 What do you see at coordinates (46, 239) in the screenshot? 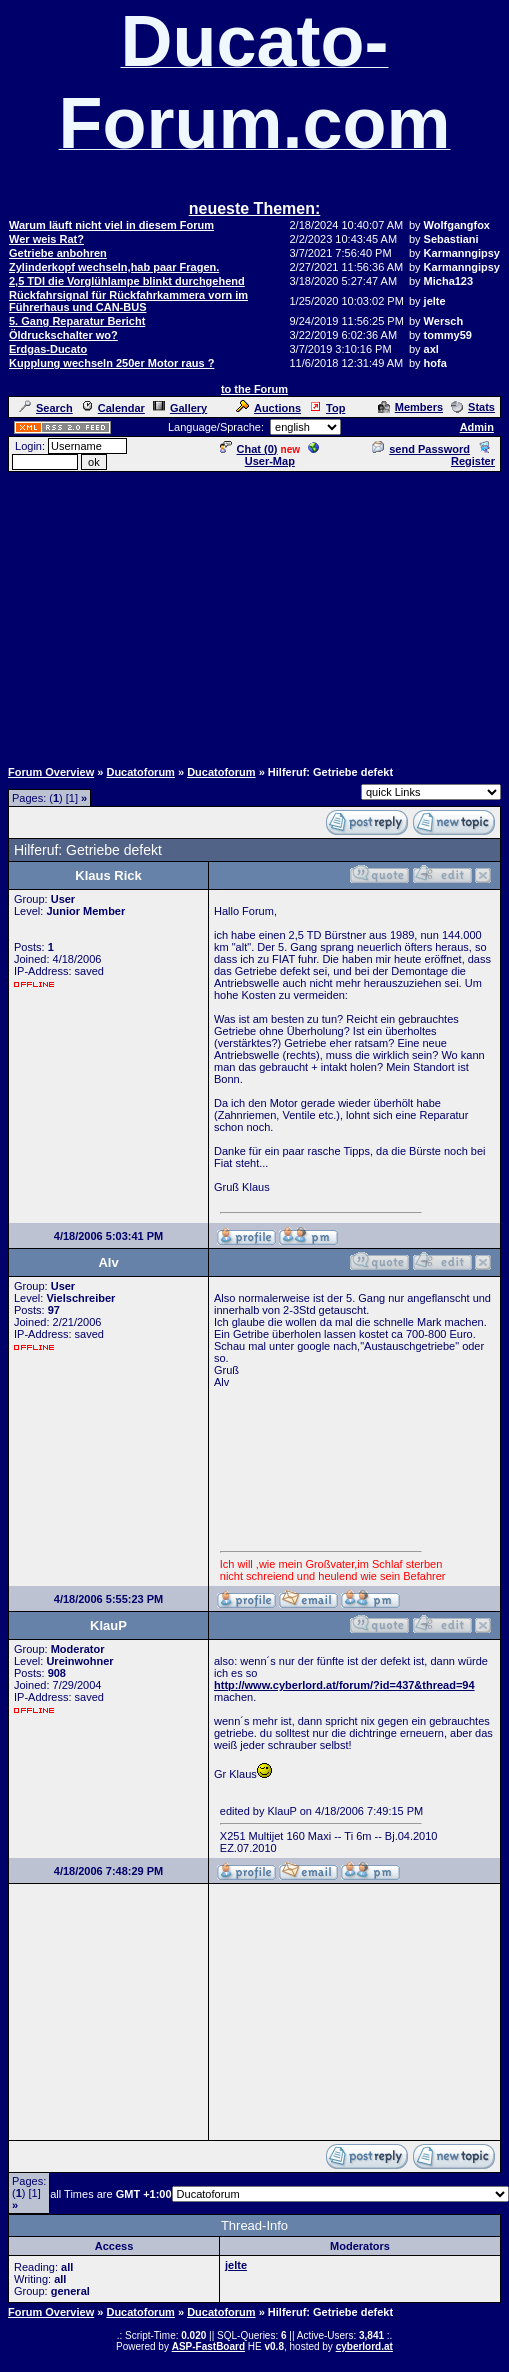
I see `Wer weis Rat?` at bounding box center [46, 239].